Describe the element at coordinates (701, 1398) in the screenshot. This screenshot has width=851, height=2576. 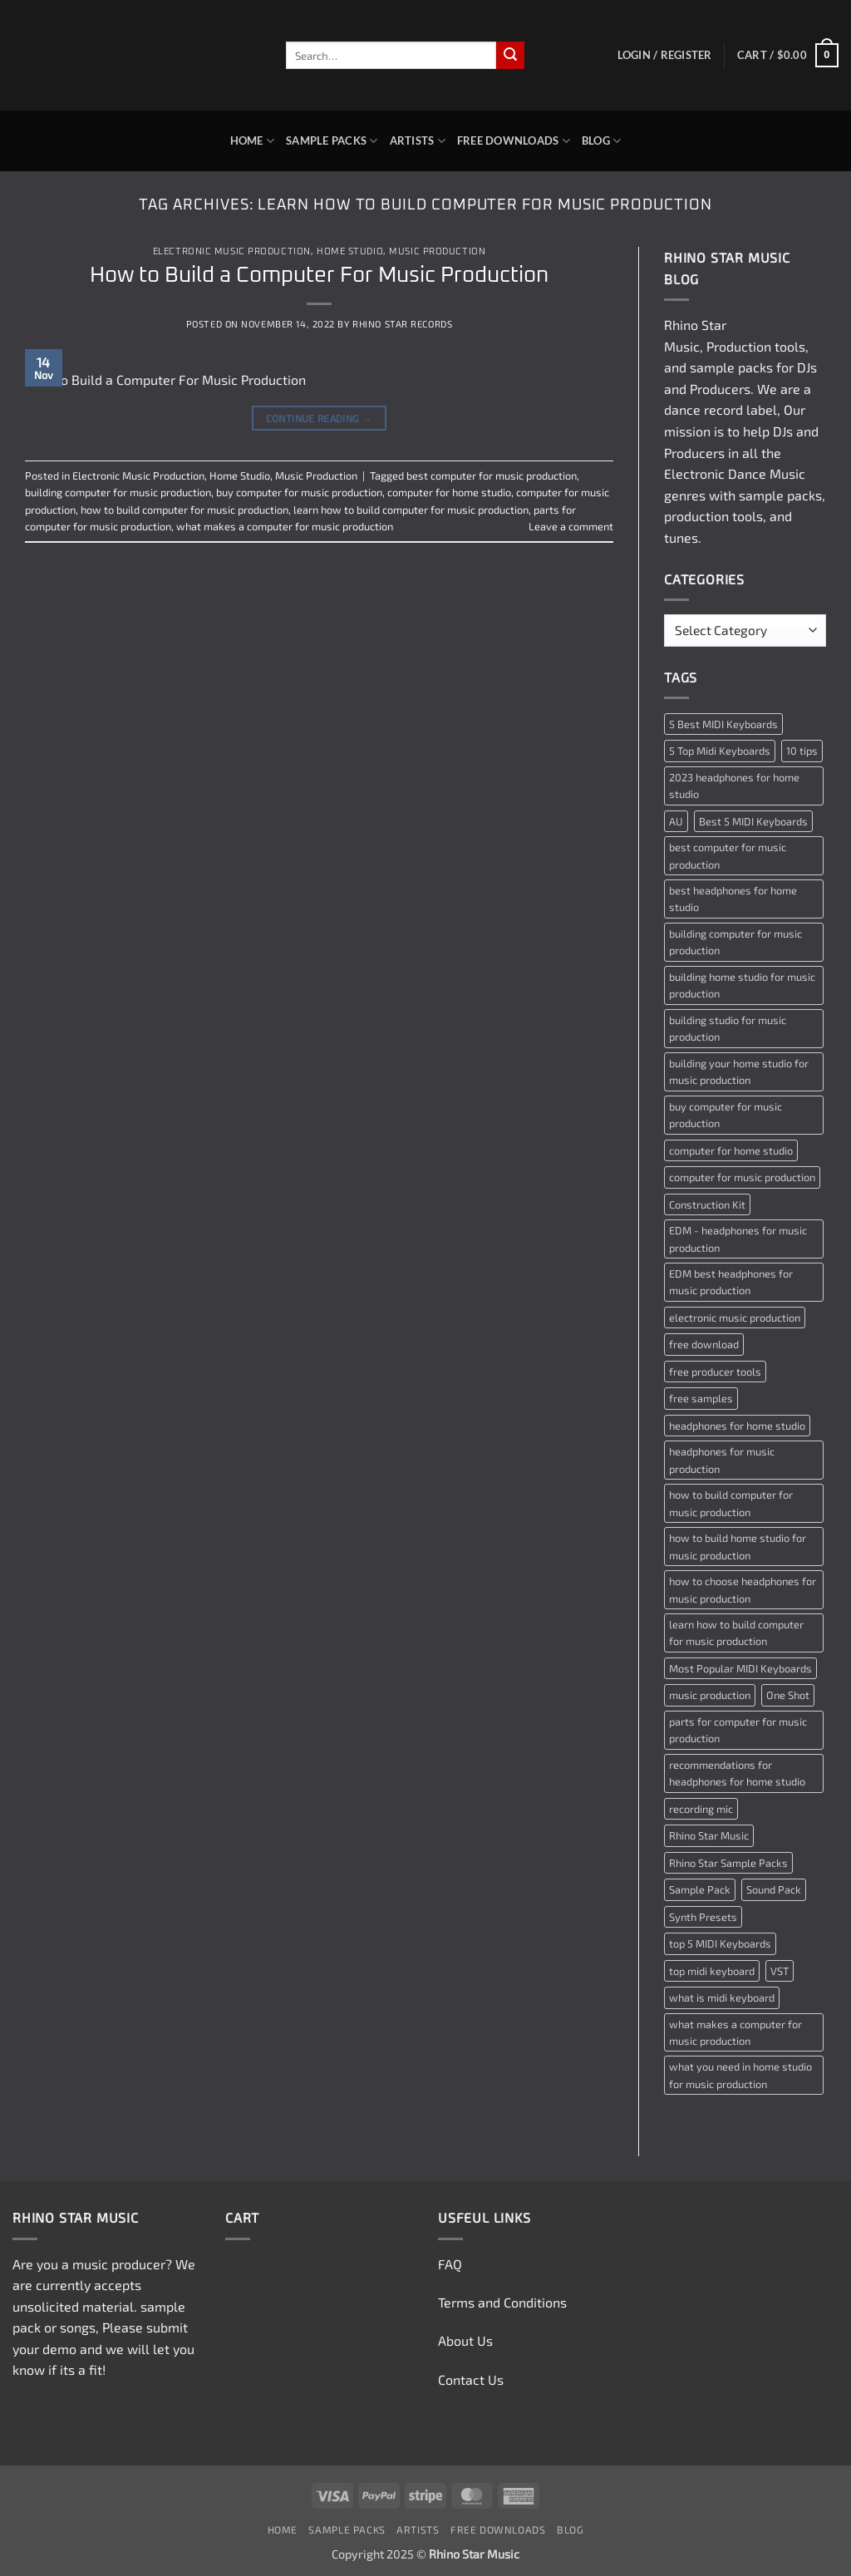
I see `free samples [free samples (2 items)]` at that location.